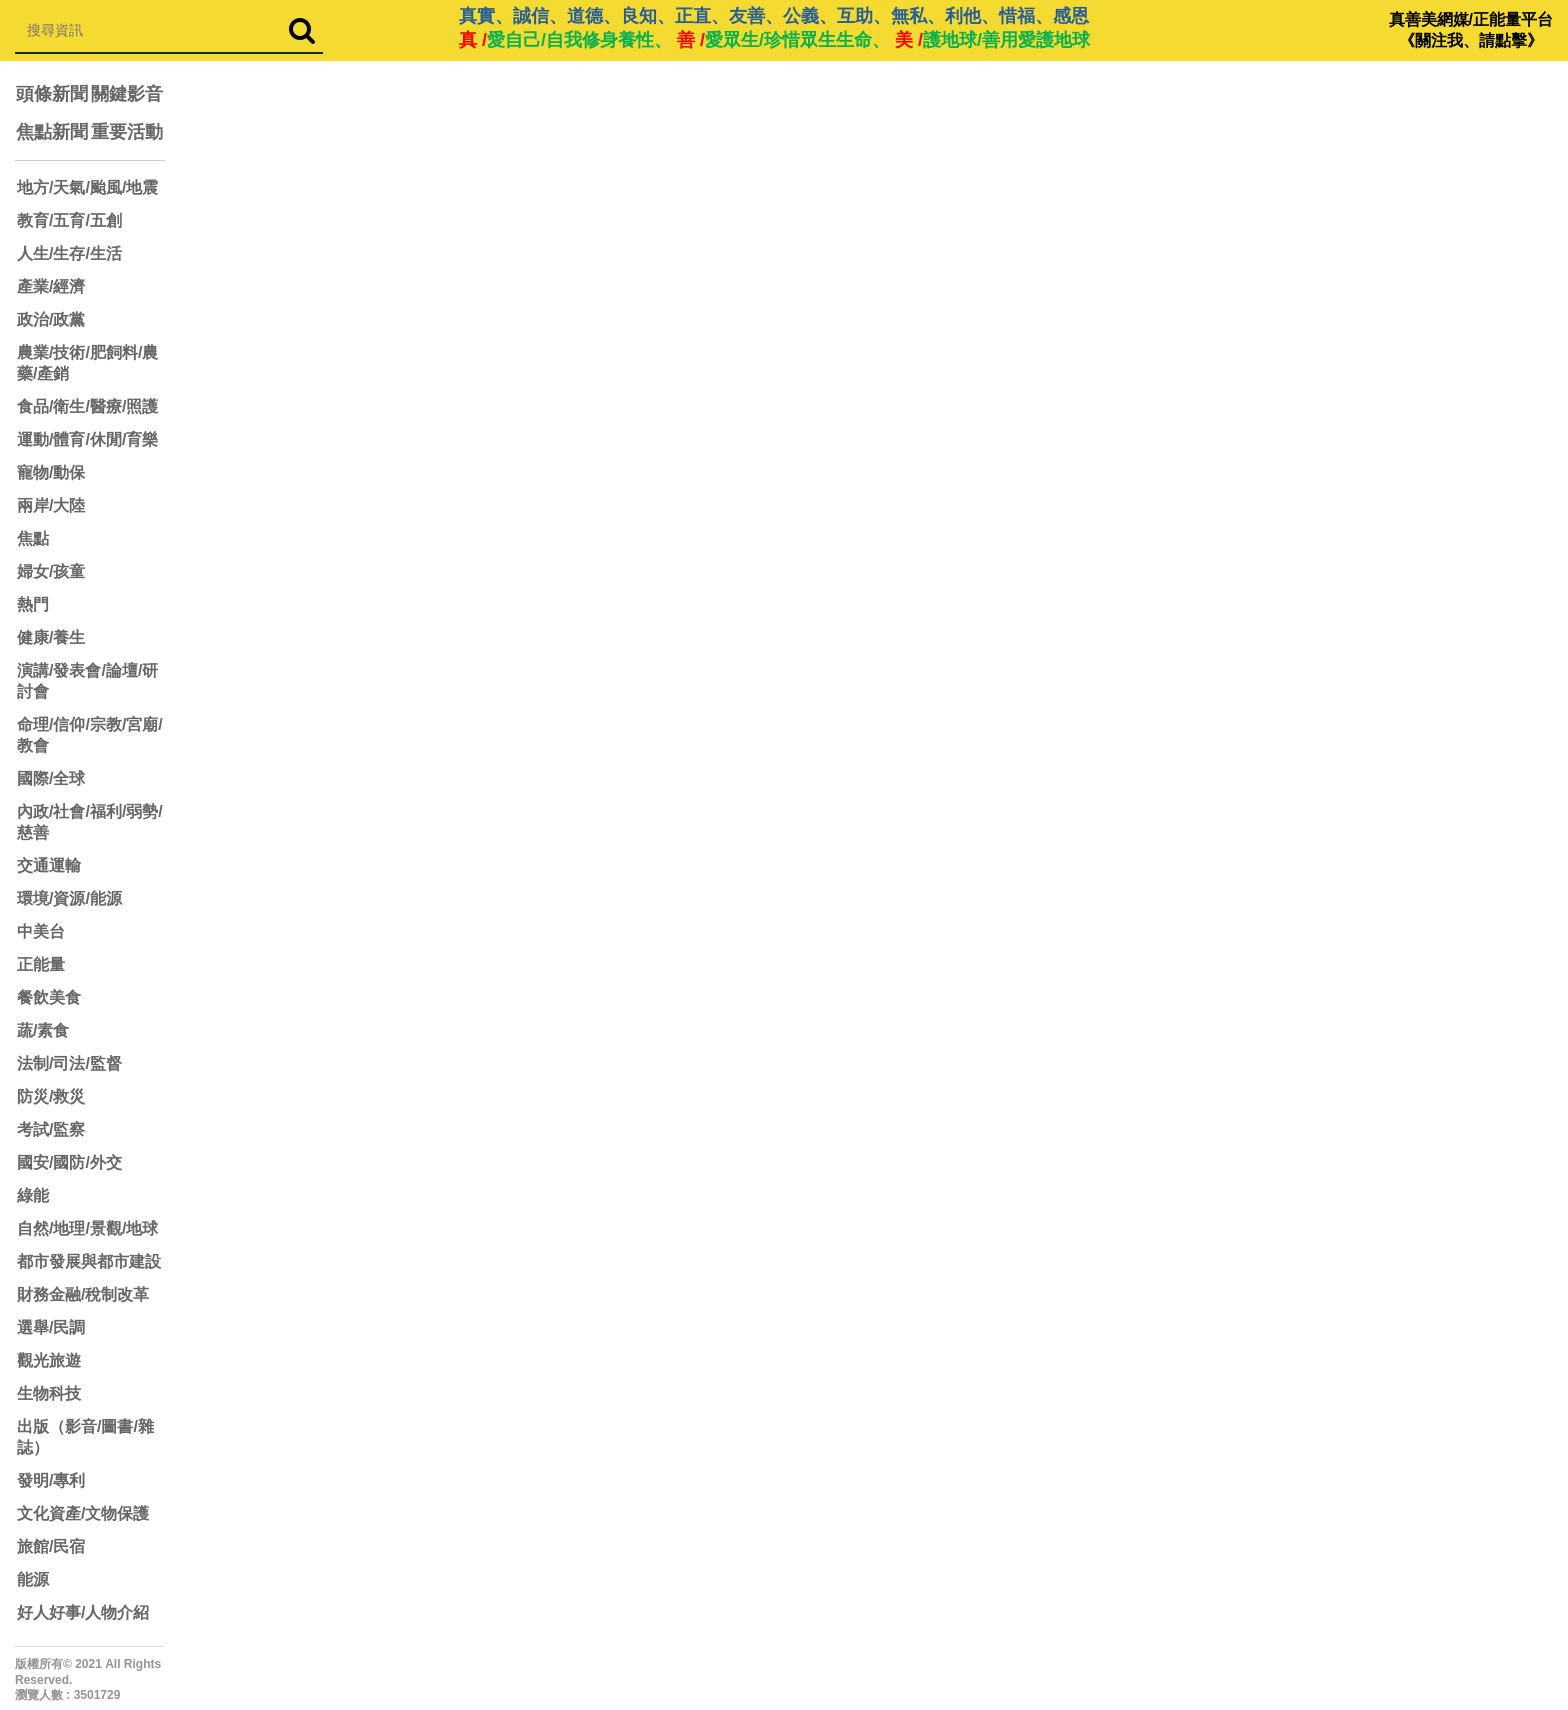  Describe the element at coordinates (87, 439) in the screenshot. I see `運動/體育/休閒/育樂` at that location.